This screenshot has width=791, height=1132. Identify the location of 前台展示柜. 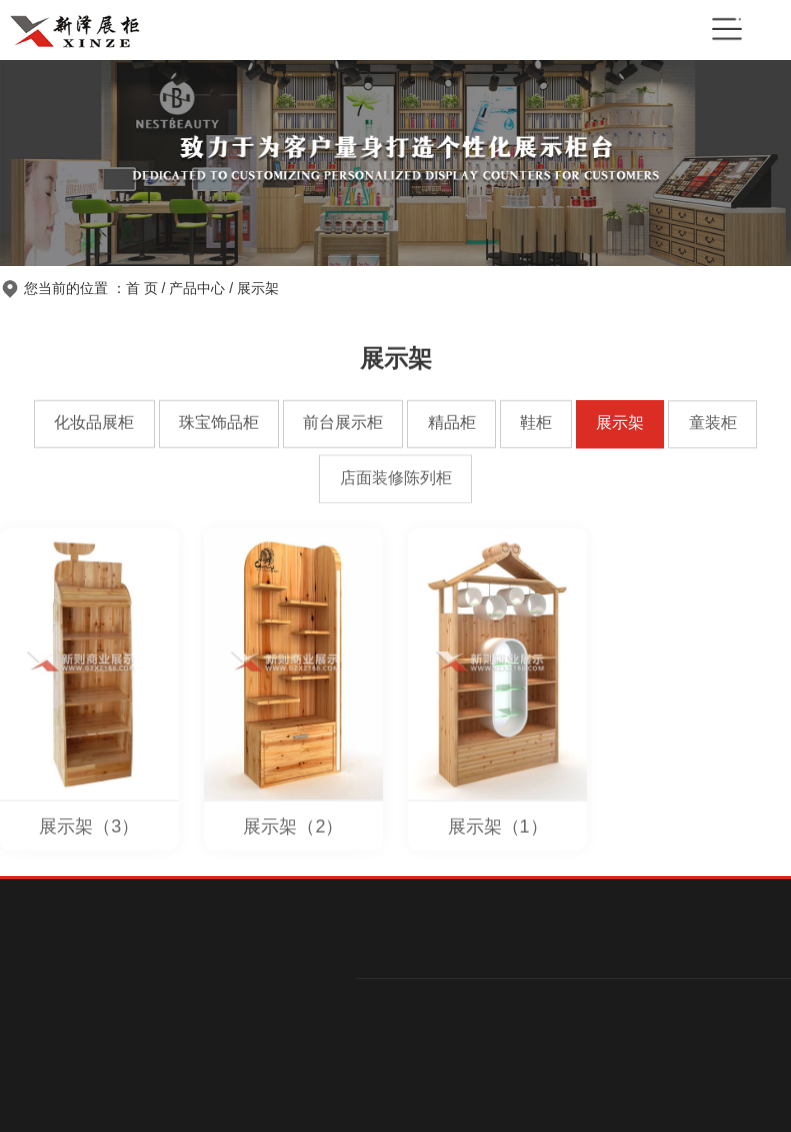
(343, 423).